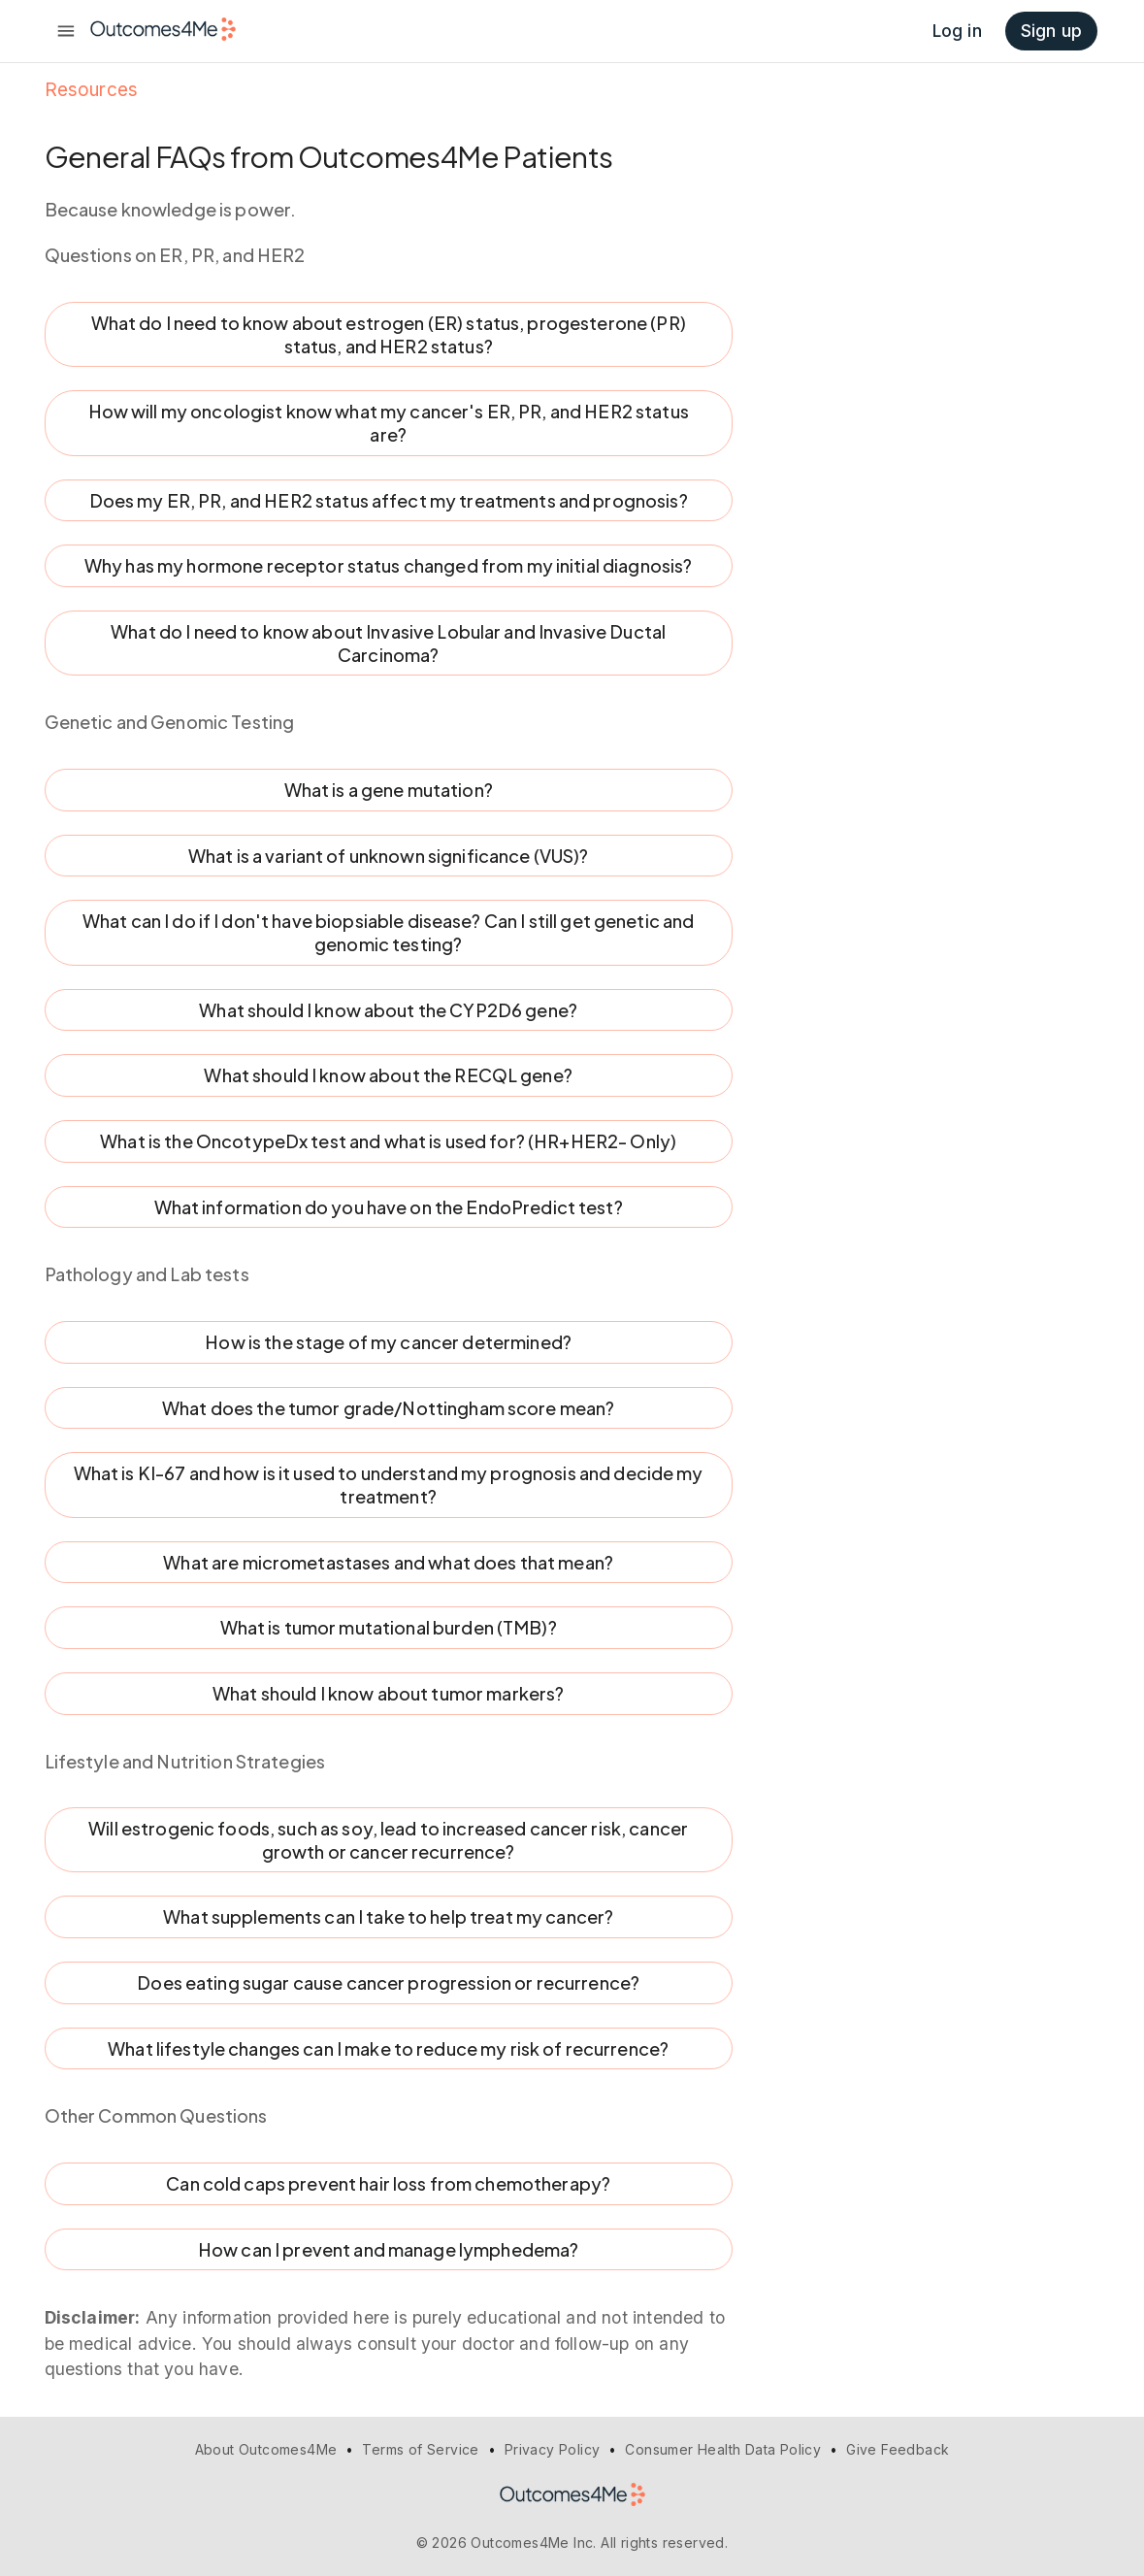 This screenshot has width=1144, height=2576. Describe the element at coordinates (420, 2449) in the screenshot. I see `Terms of Service` at that location.